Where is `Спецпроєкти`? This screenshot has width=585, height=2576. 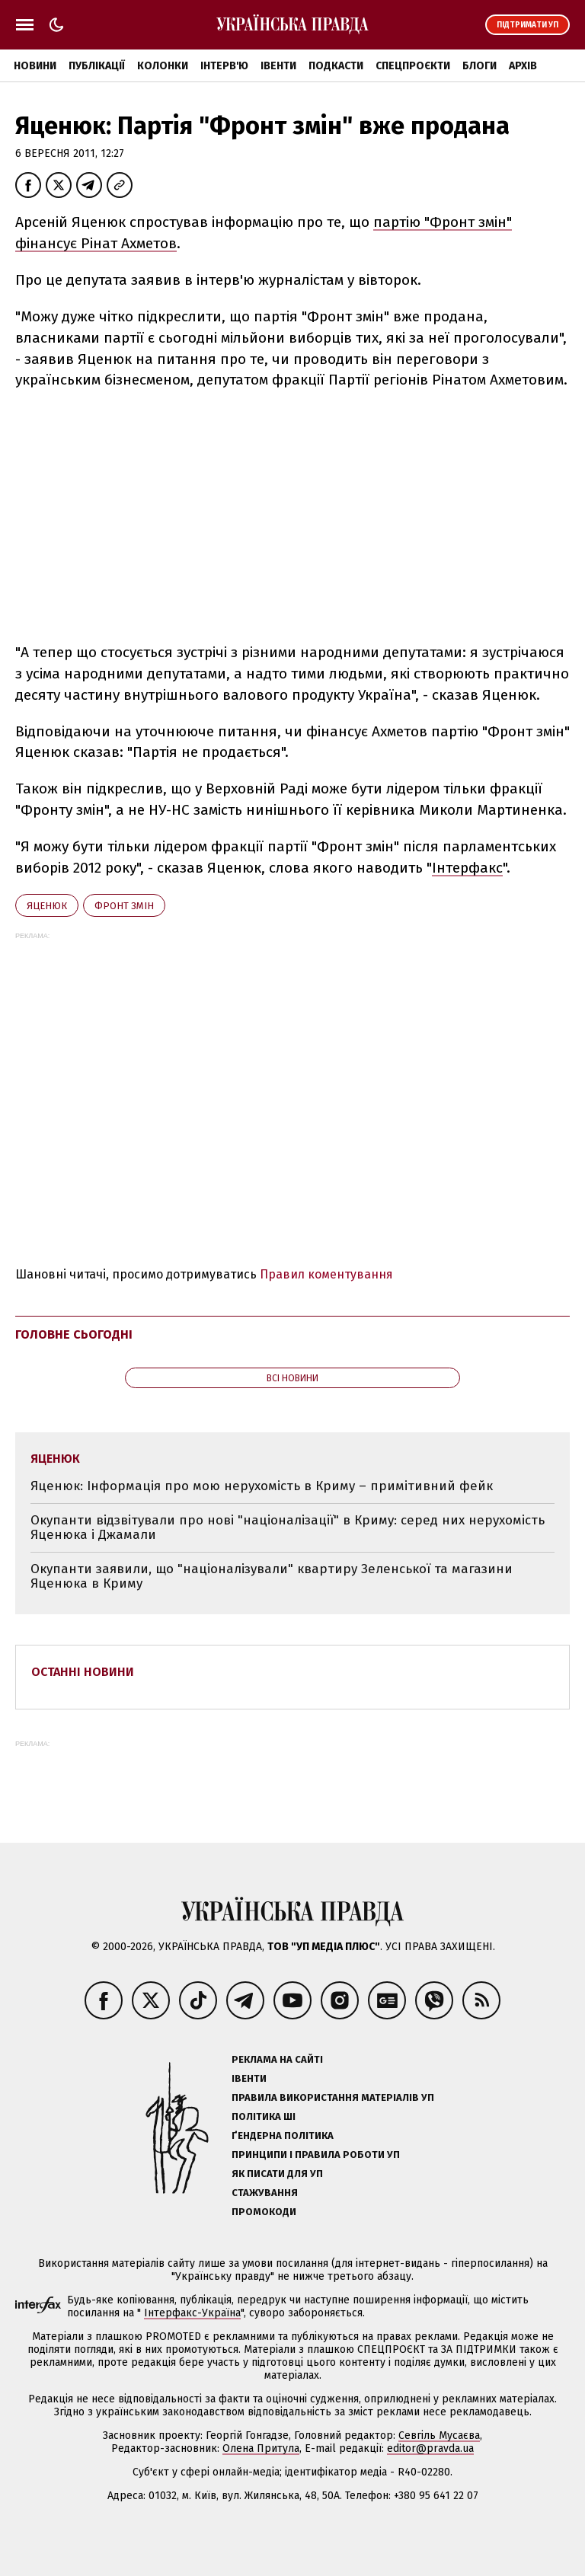
Спецпроєкти is located at coordinates (413, 65).